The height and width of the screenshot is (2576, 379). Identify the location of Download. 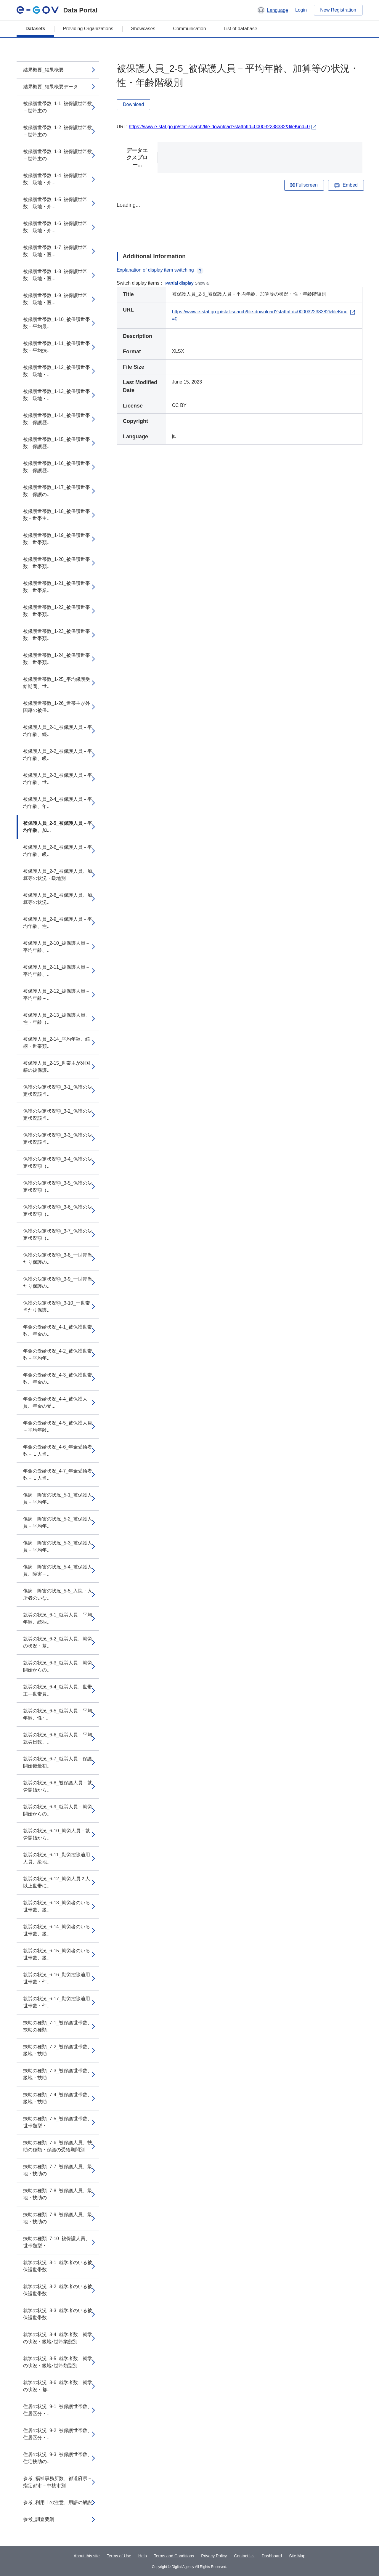
(133, 104).